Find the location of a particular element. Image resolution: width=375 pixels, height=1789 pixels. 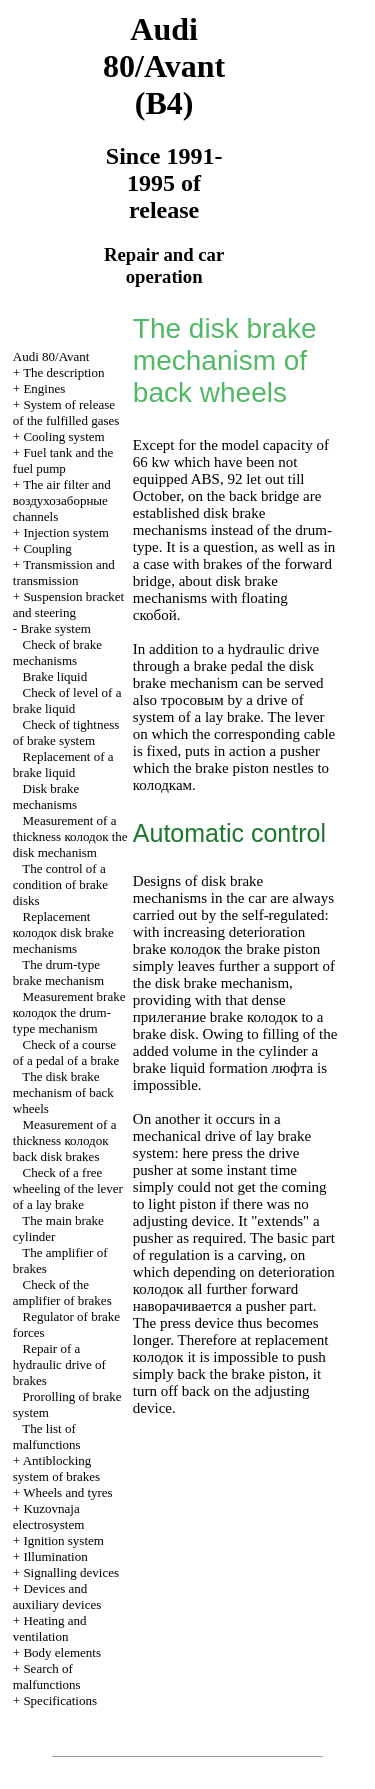

Repair of a hydraulic drive of brakes is located at coordinates (59, 1364).